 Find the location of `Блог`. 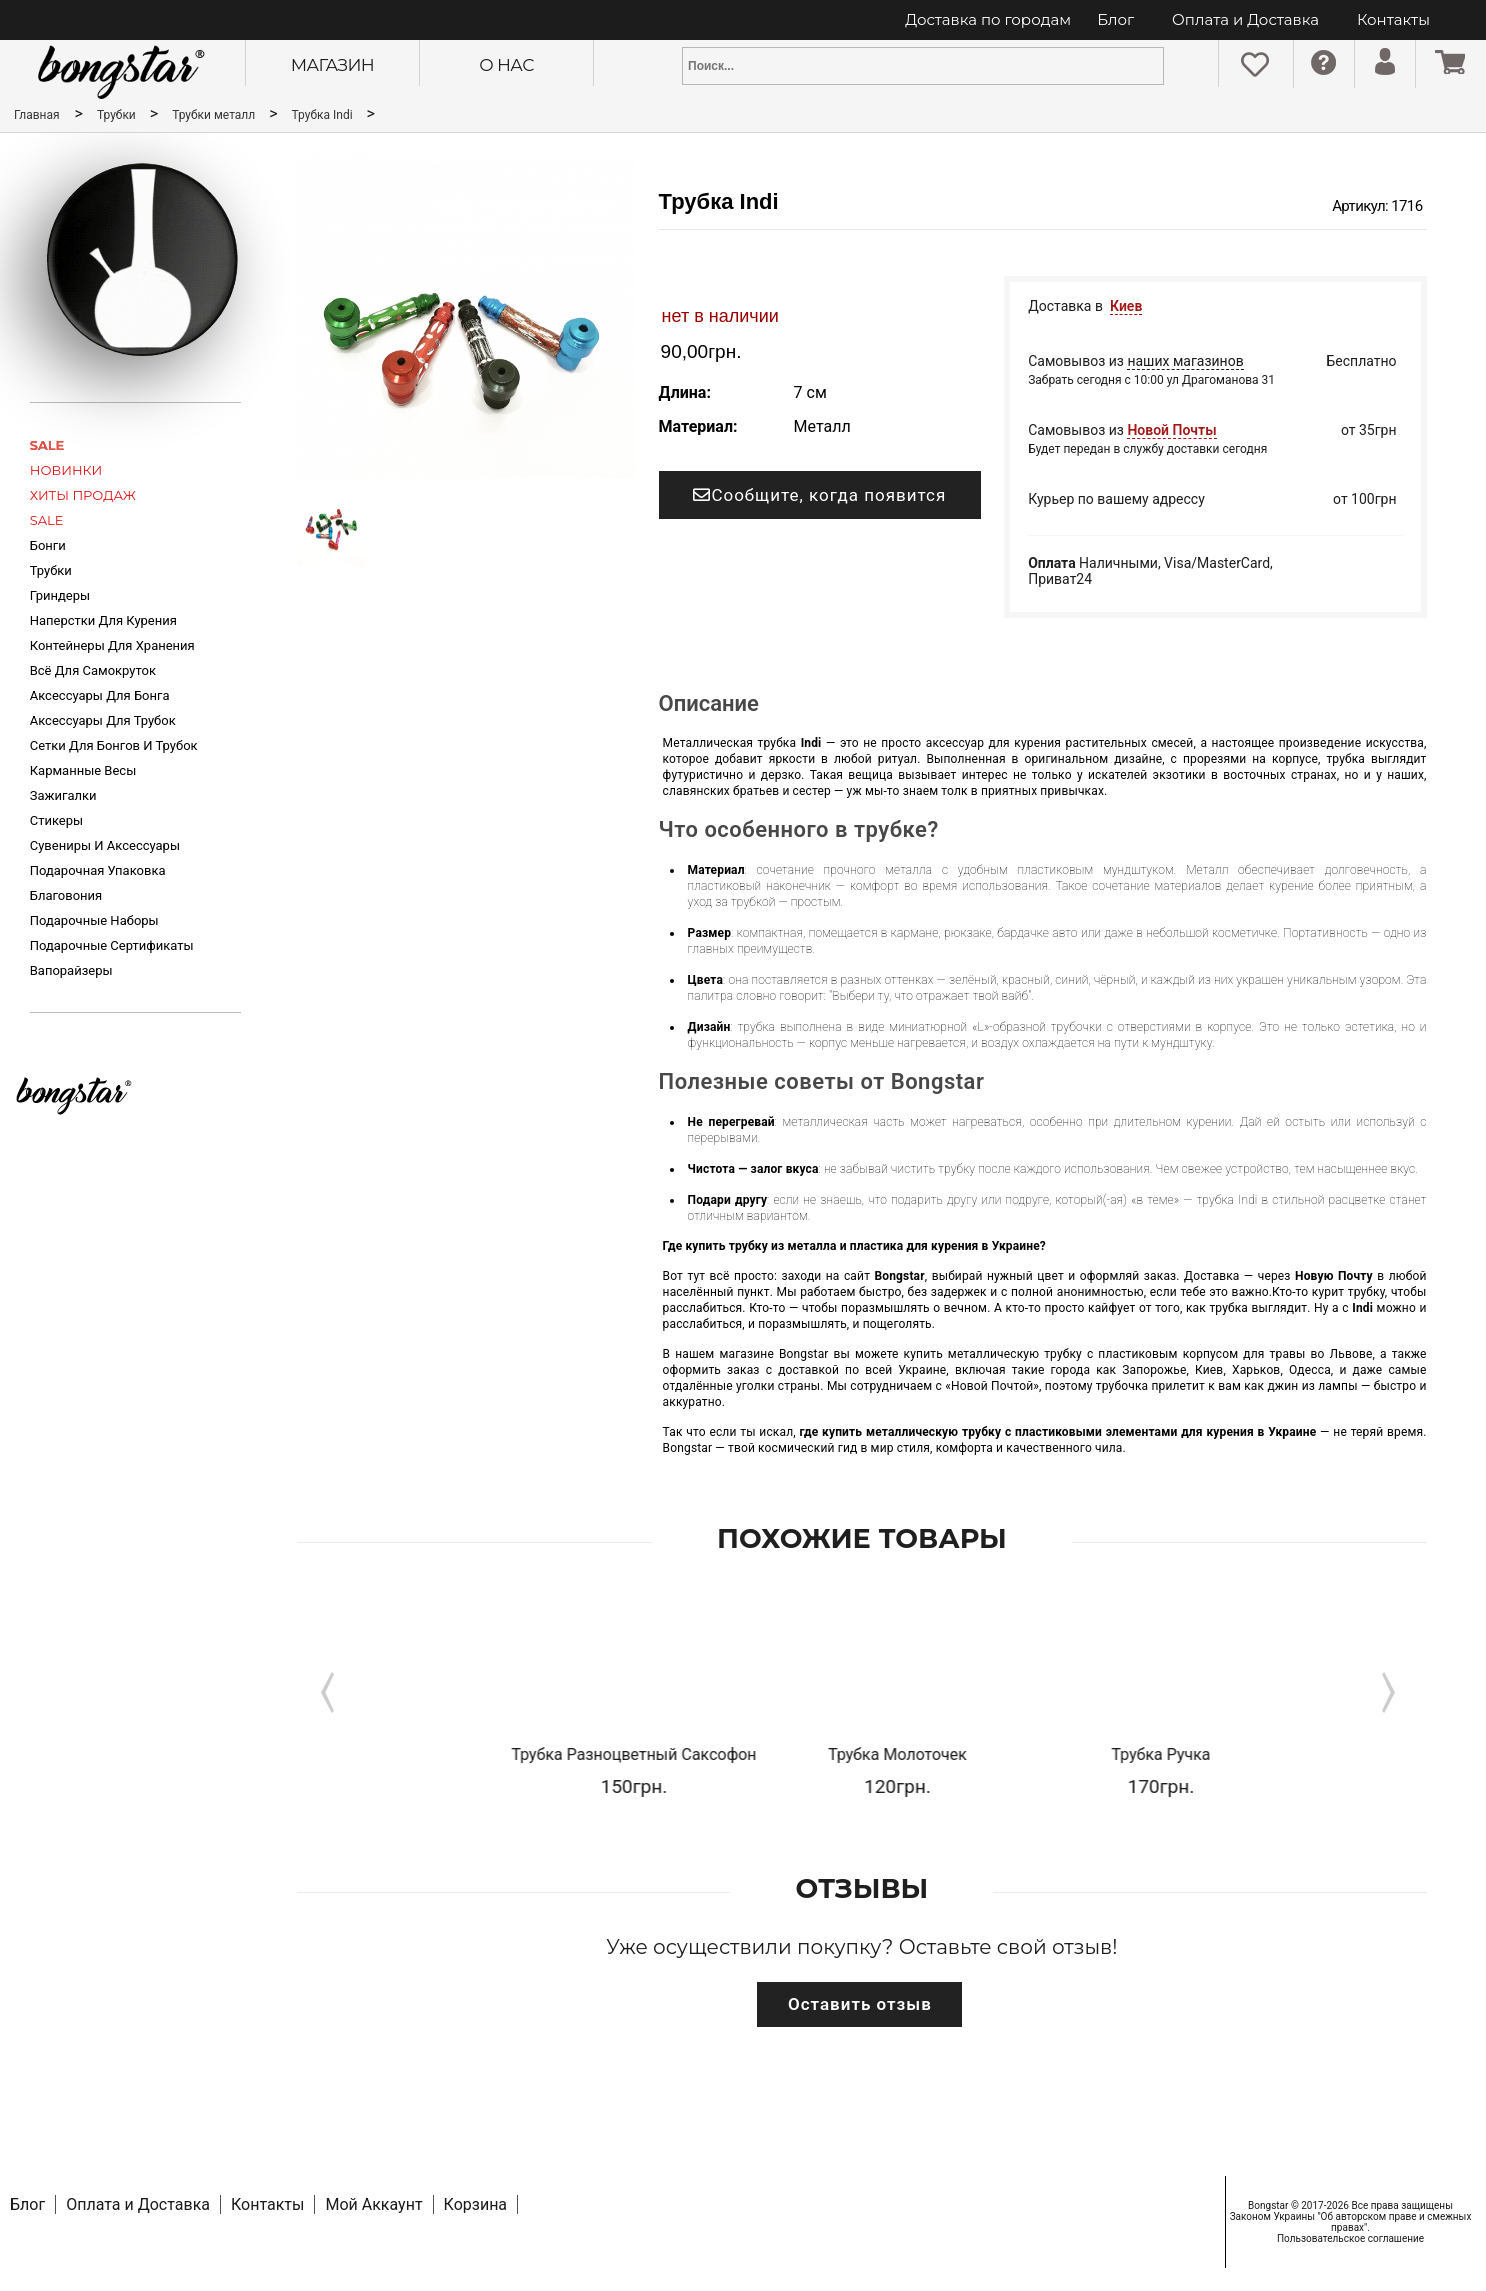

Блог is located at coordinates (1115, 19).